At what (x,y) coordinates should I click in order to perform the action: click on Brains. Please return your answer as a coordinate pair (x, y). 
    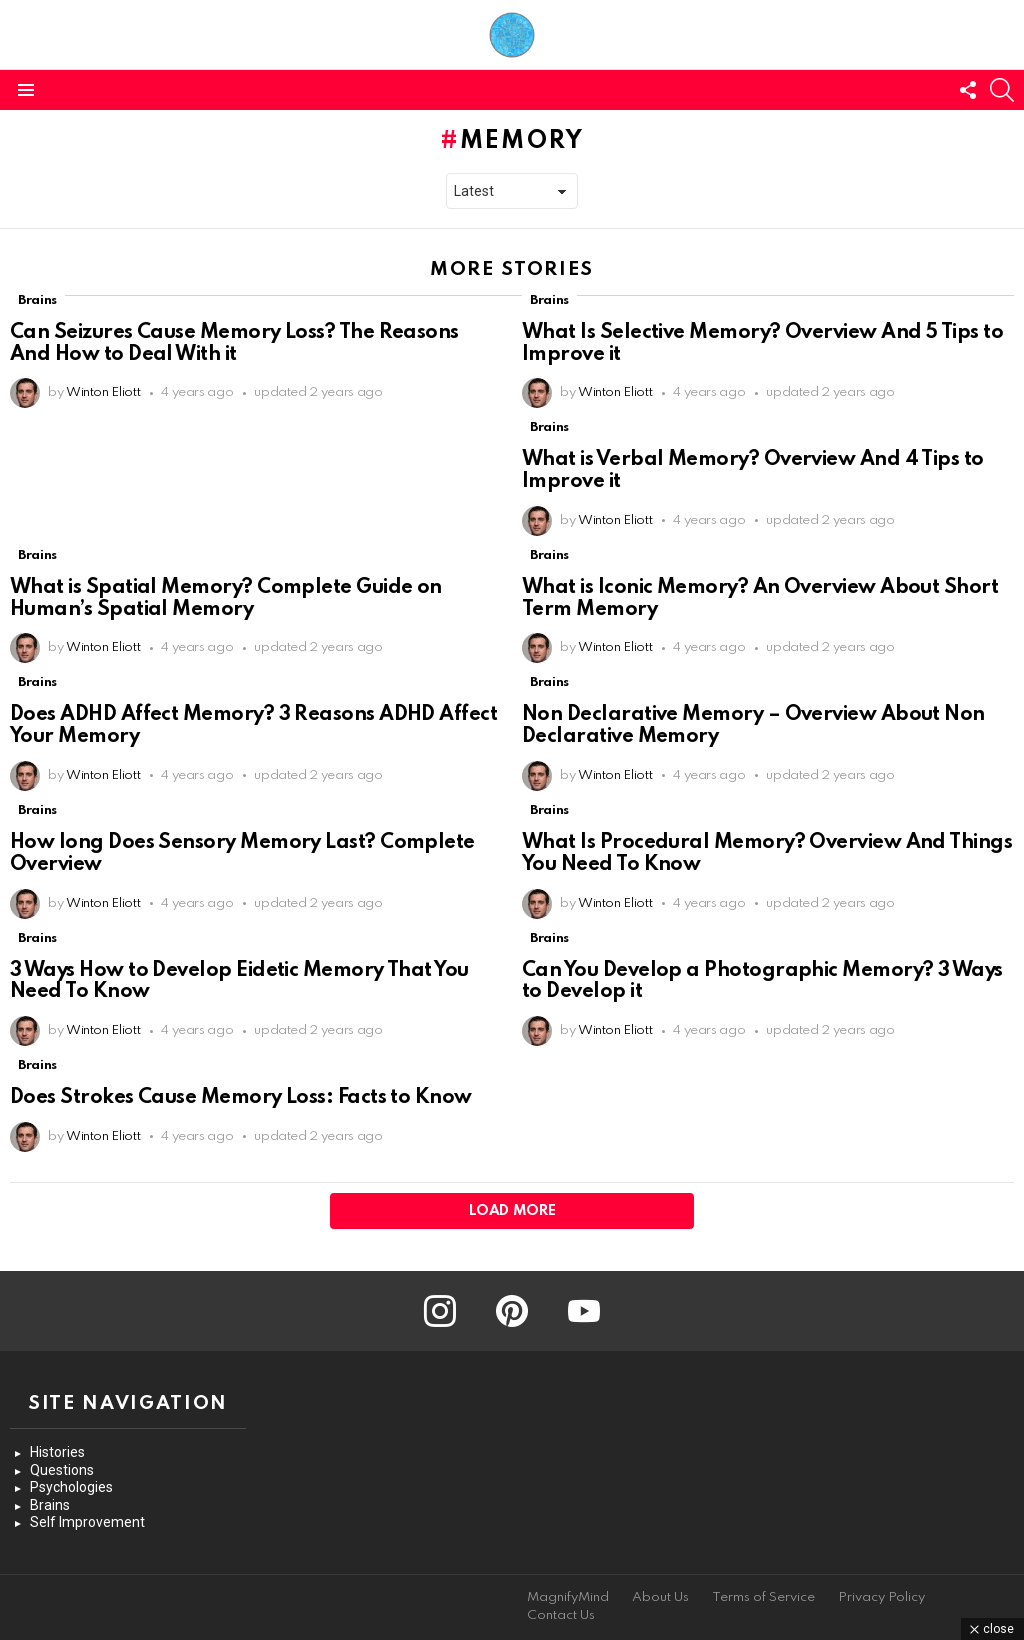
    Looking at the image, I should click on (37, 300).